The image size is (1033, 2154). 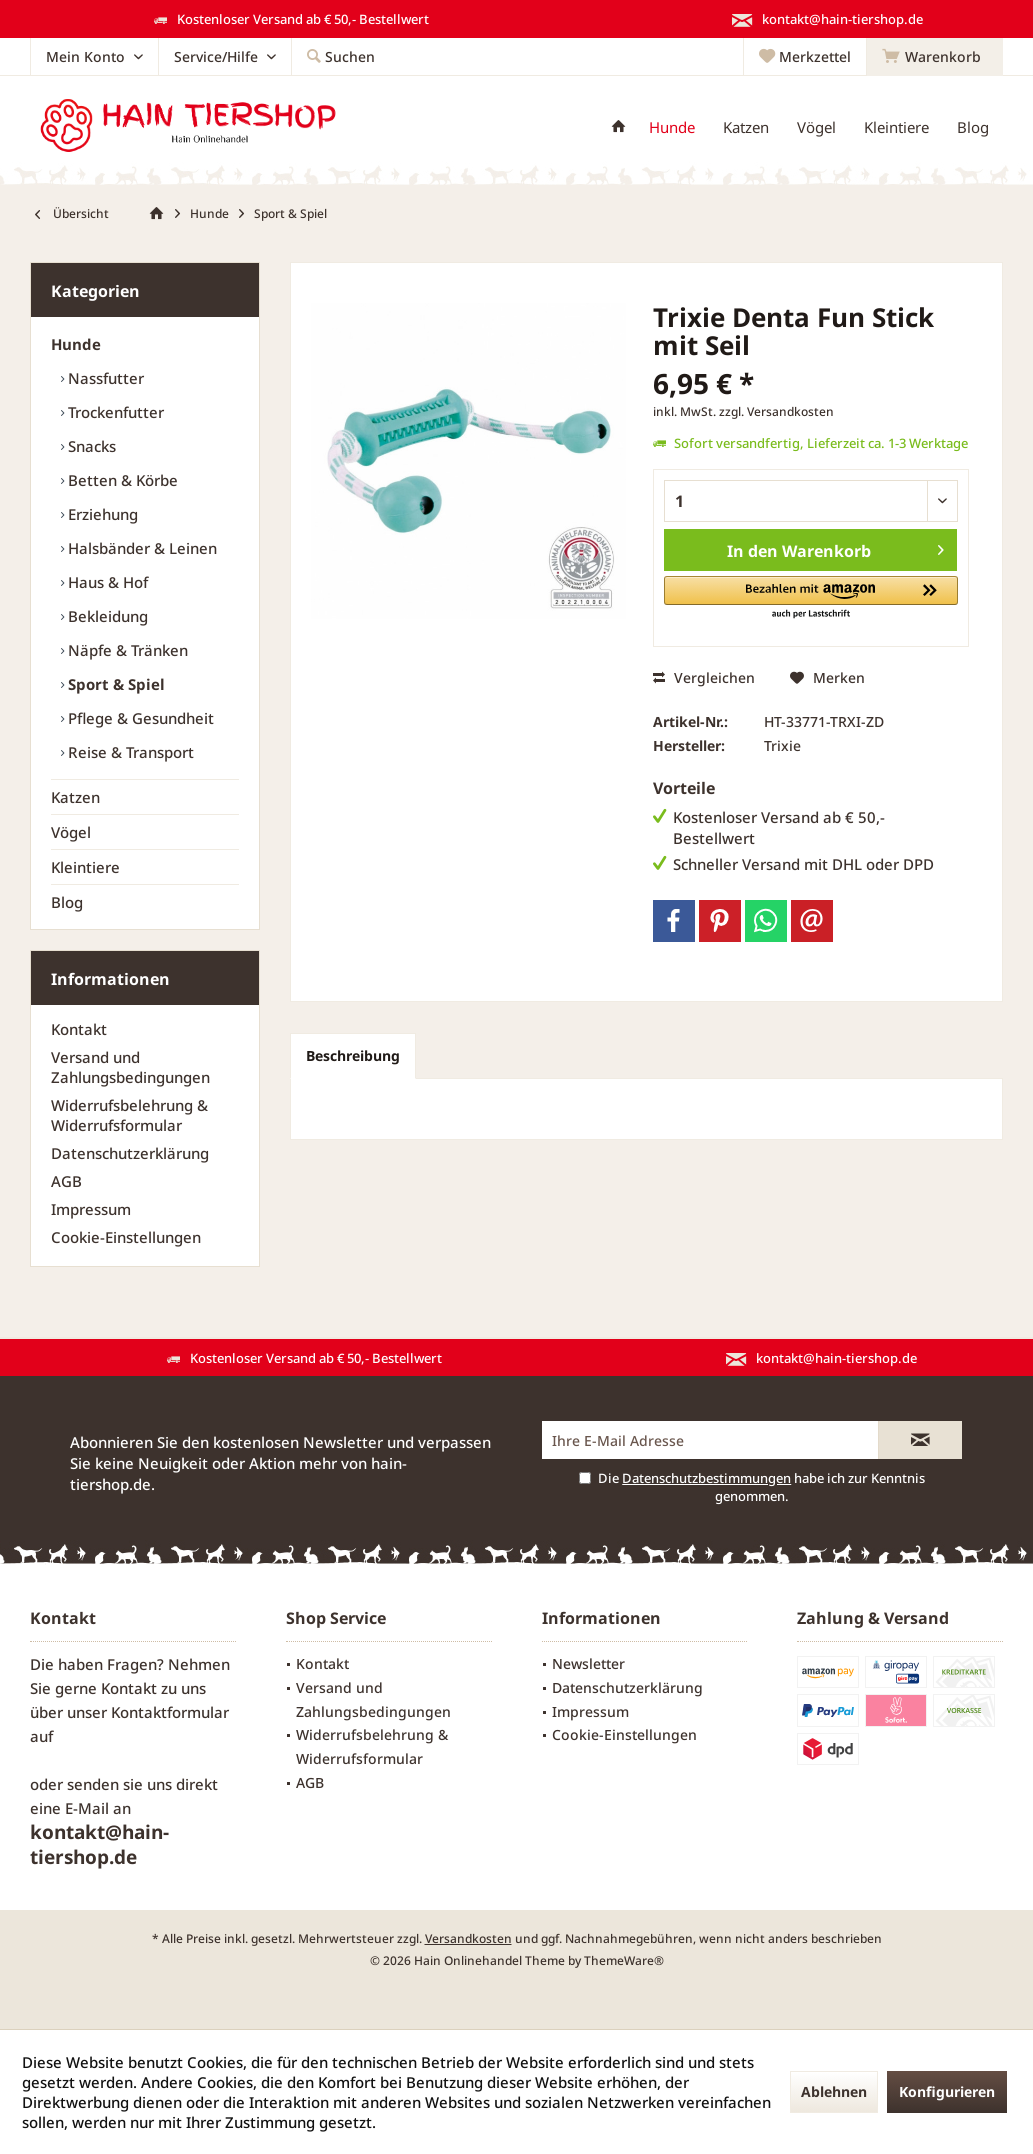 What do you see at coordinates (90, 446) in the screenshot?
I see `Snacks` at bounding box center [90, 446].